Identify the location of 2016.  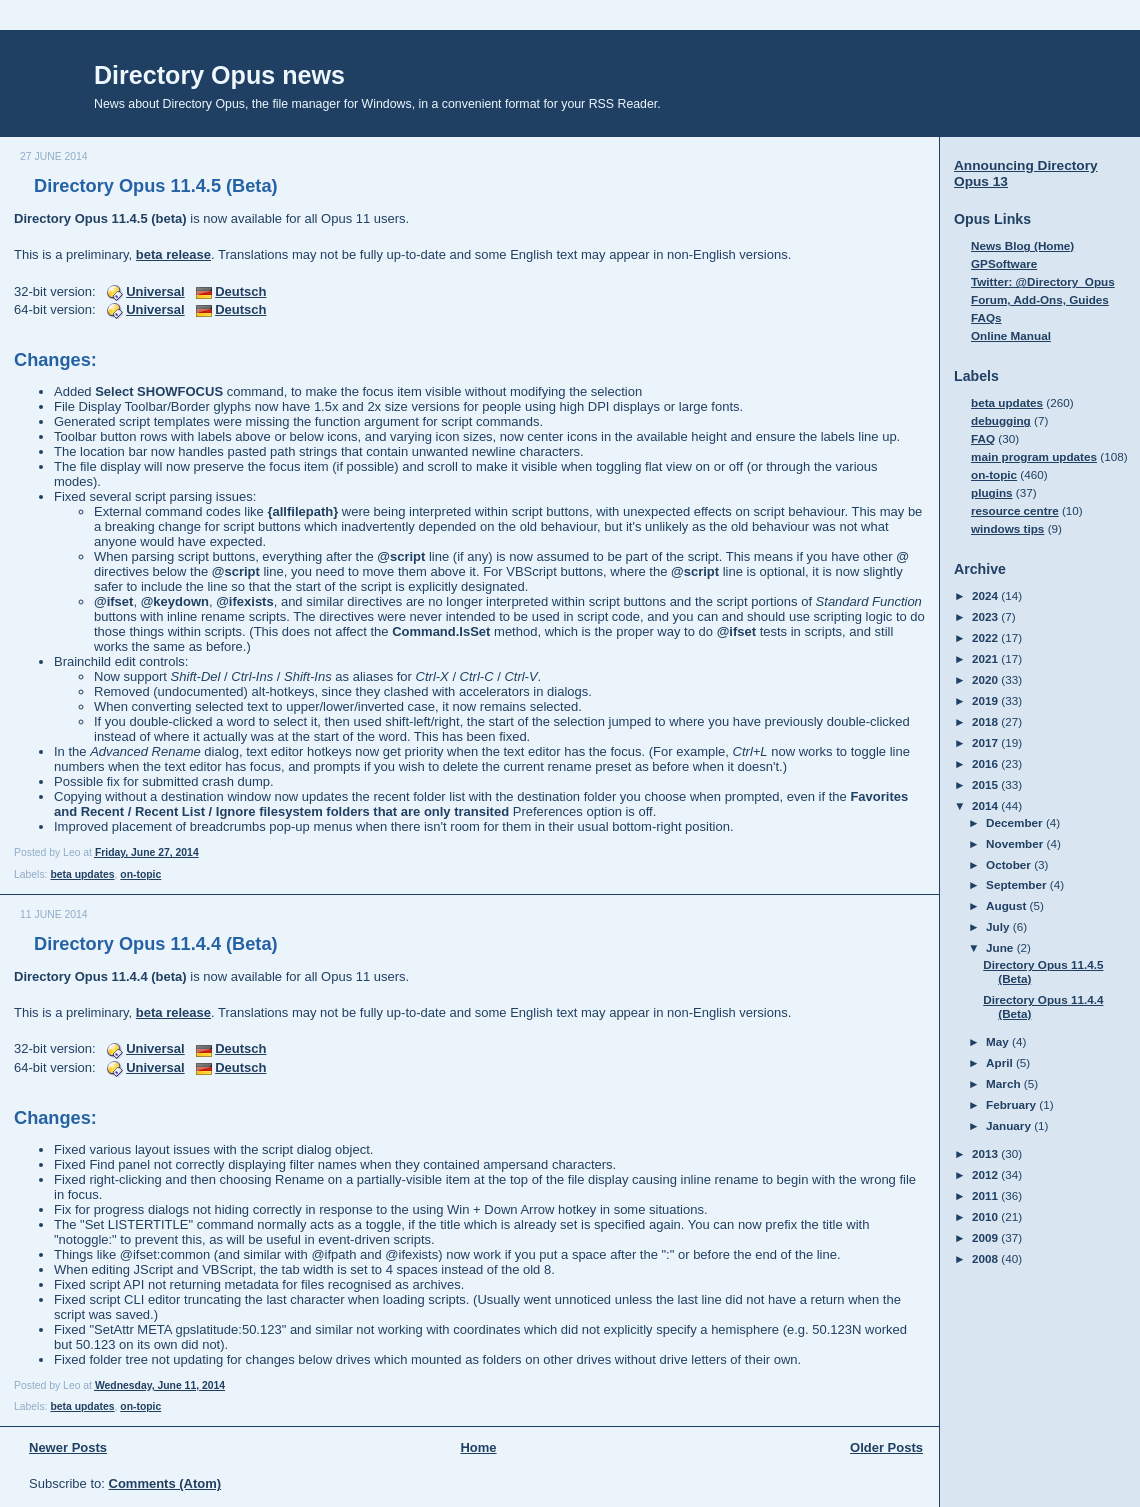
(986, 763).